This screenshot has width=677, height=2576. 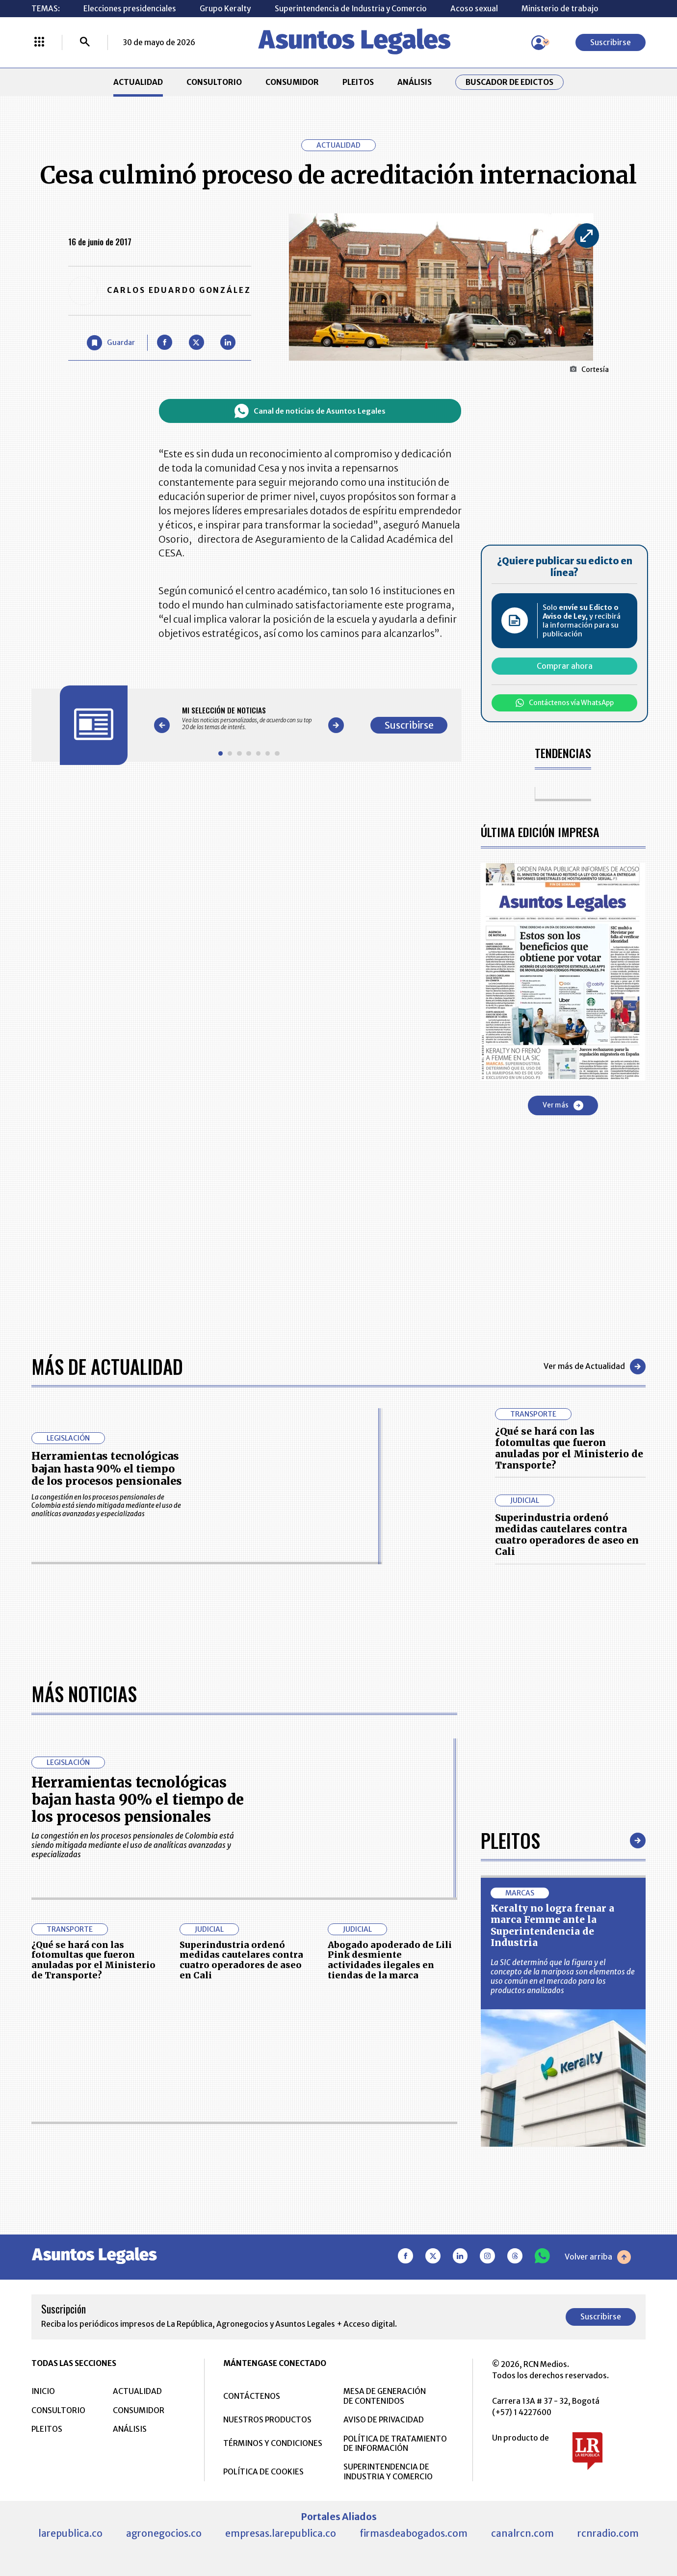 I want to click on firmasdeabogados.com, so click(x=414, y=2533).